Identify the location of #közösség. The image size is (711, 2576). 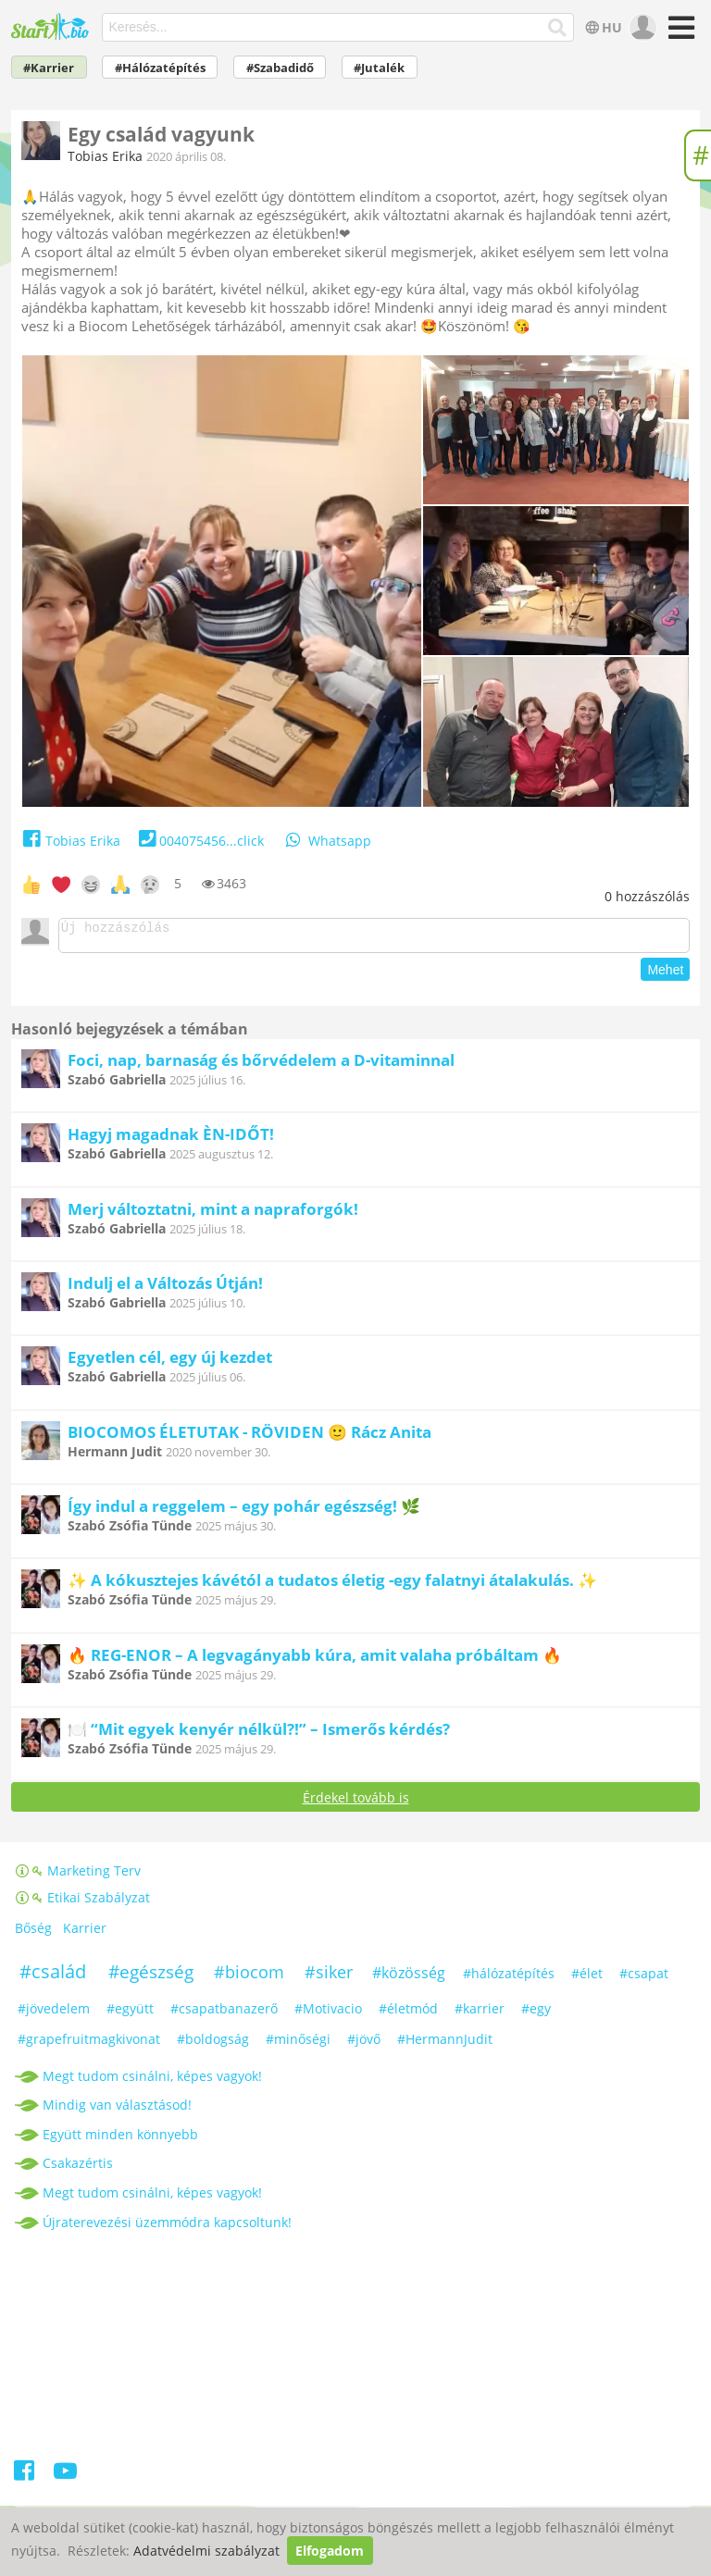
(408, 1978).